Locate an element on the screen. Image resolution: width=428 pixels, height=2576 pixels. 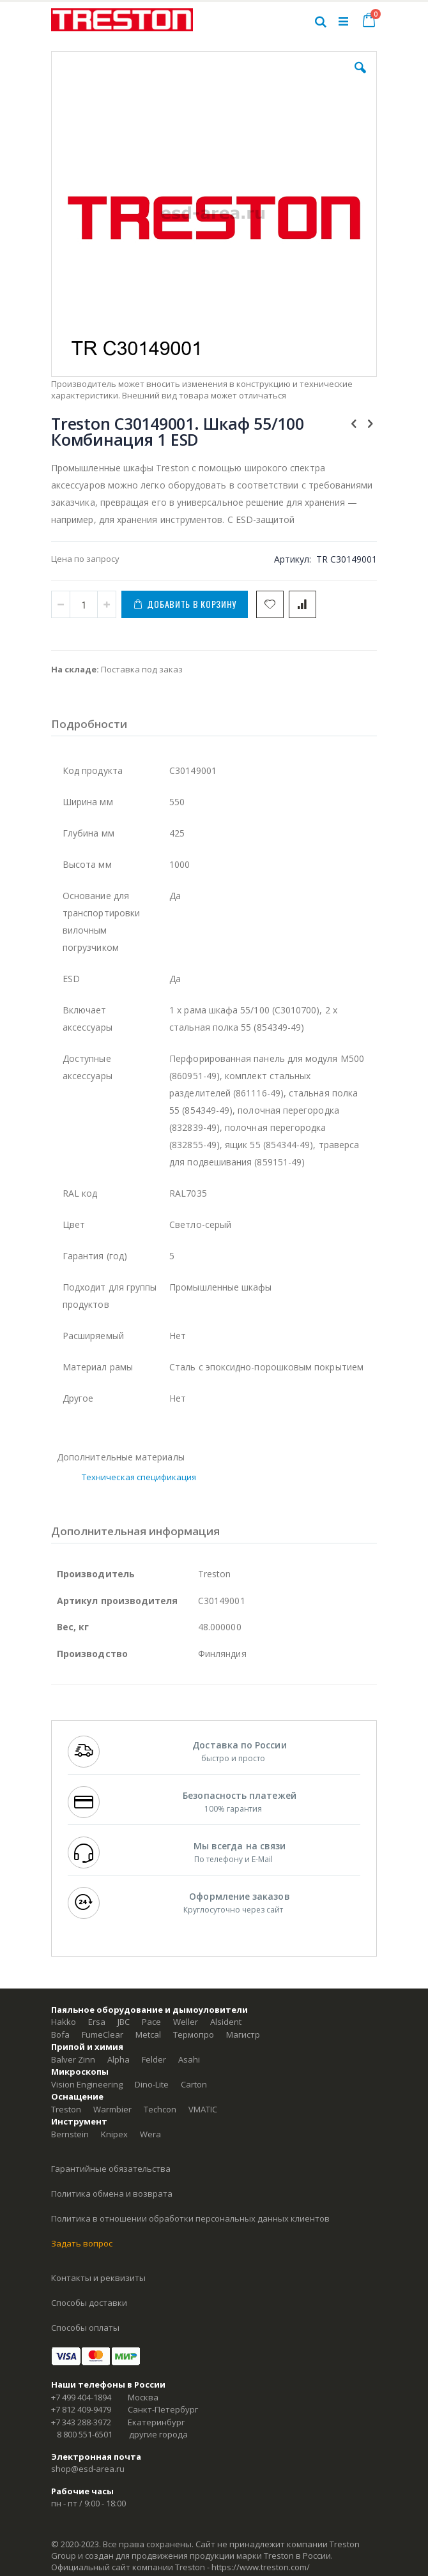
Политика в отношении обработки персональных данных клиентов is located at coordinates (190, 2218).